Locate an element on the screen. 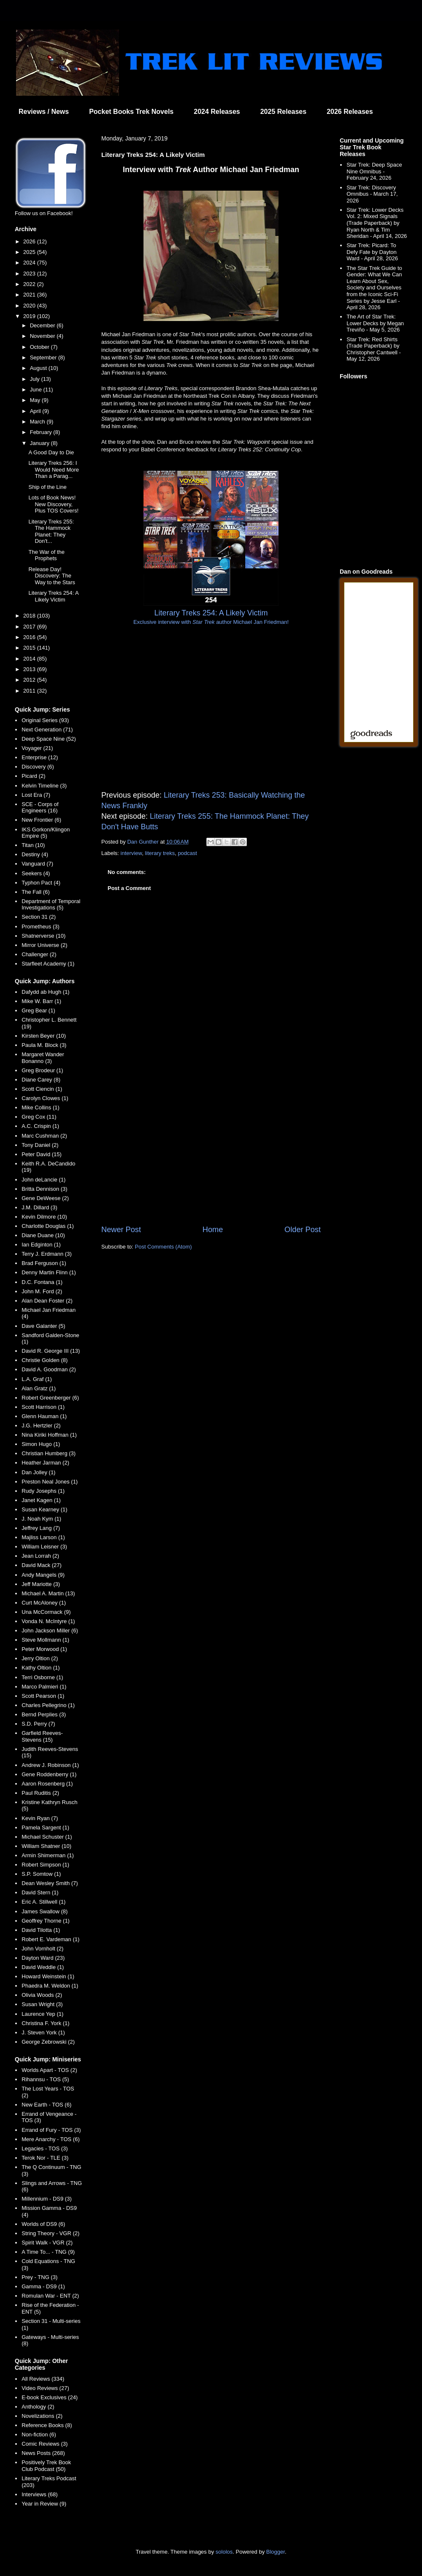  Typhon Pact (4) is located at coordinates (41, 882).